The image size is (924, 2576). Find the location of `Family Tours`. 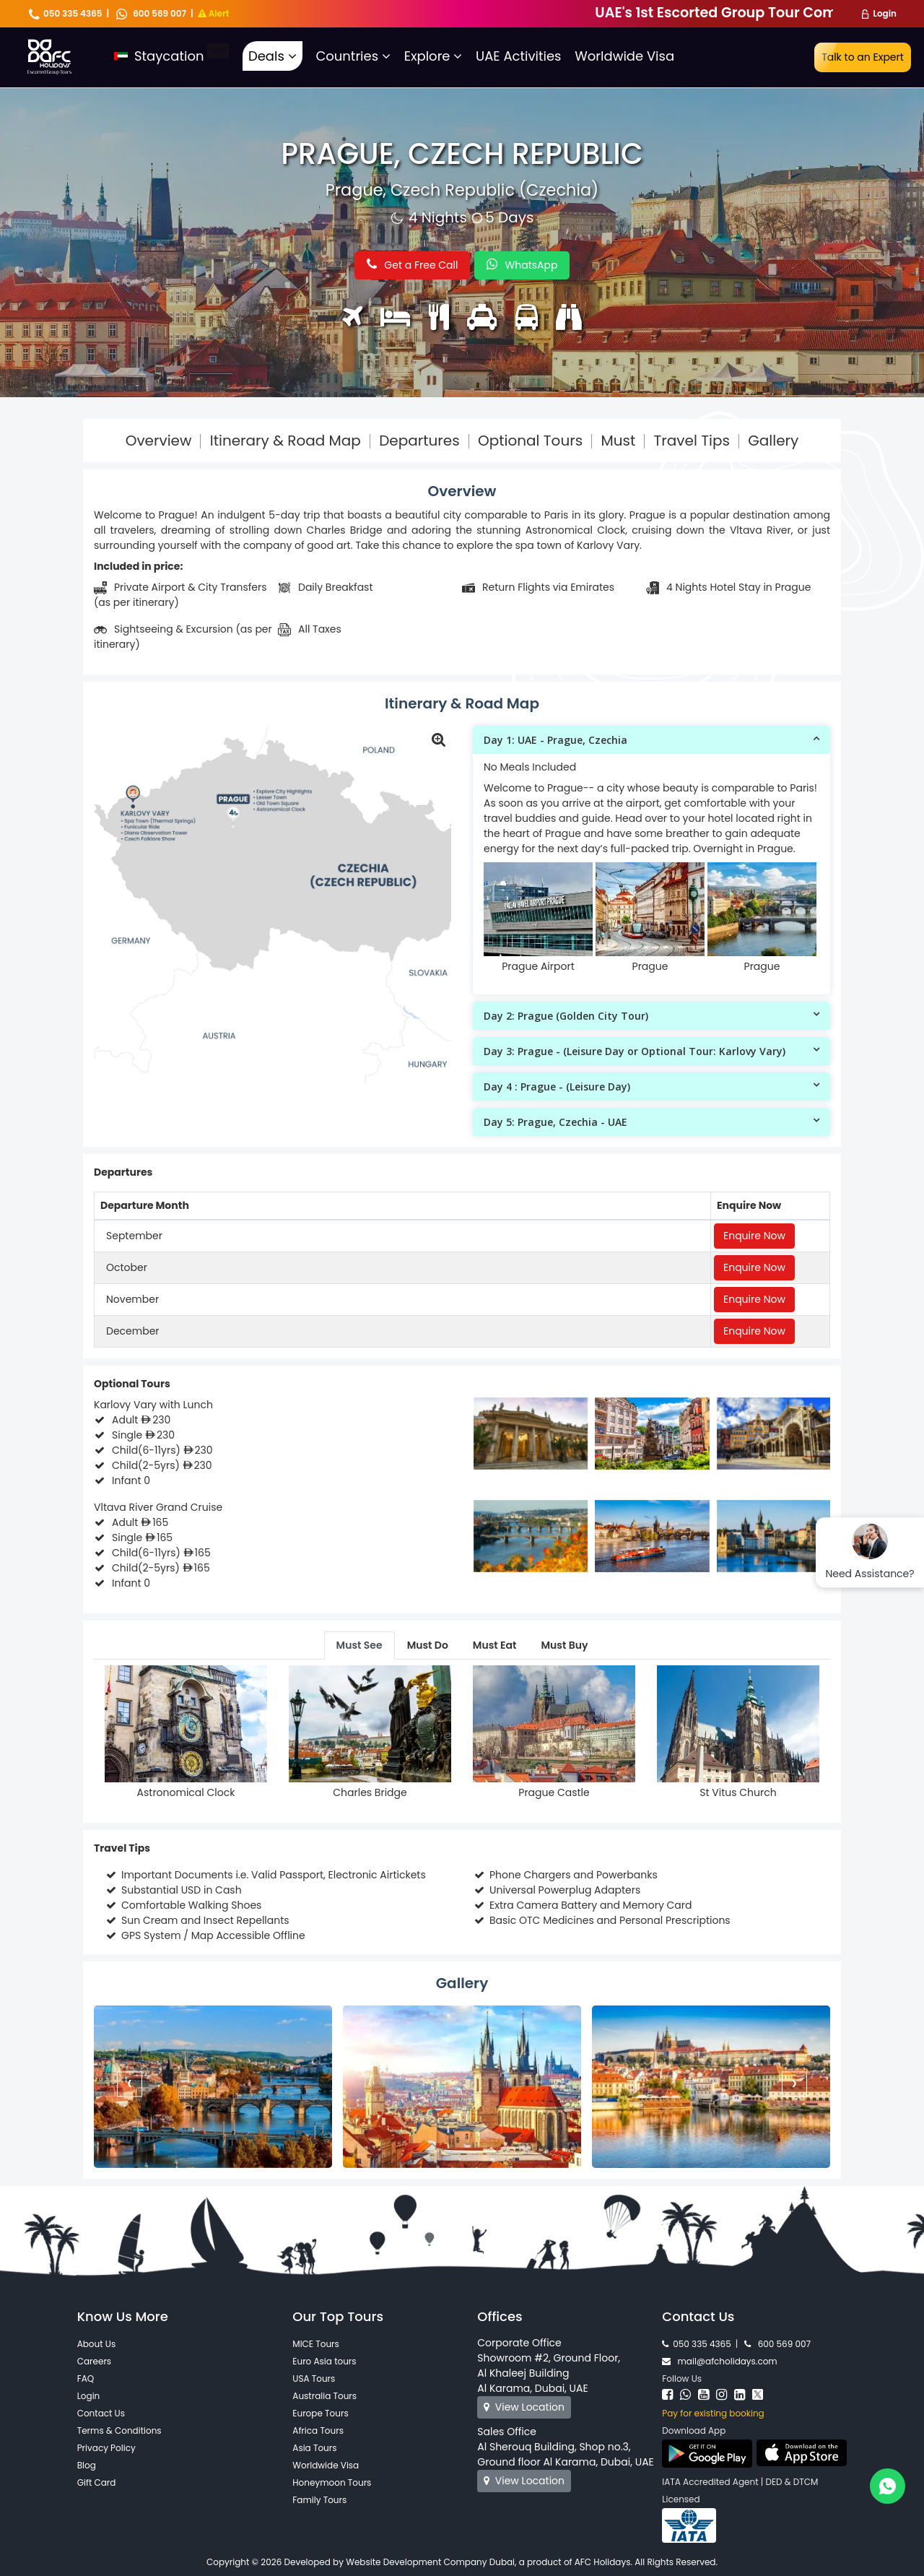

Family Tours is located at coordinates (319, 2500).